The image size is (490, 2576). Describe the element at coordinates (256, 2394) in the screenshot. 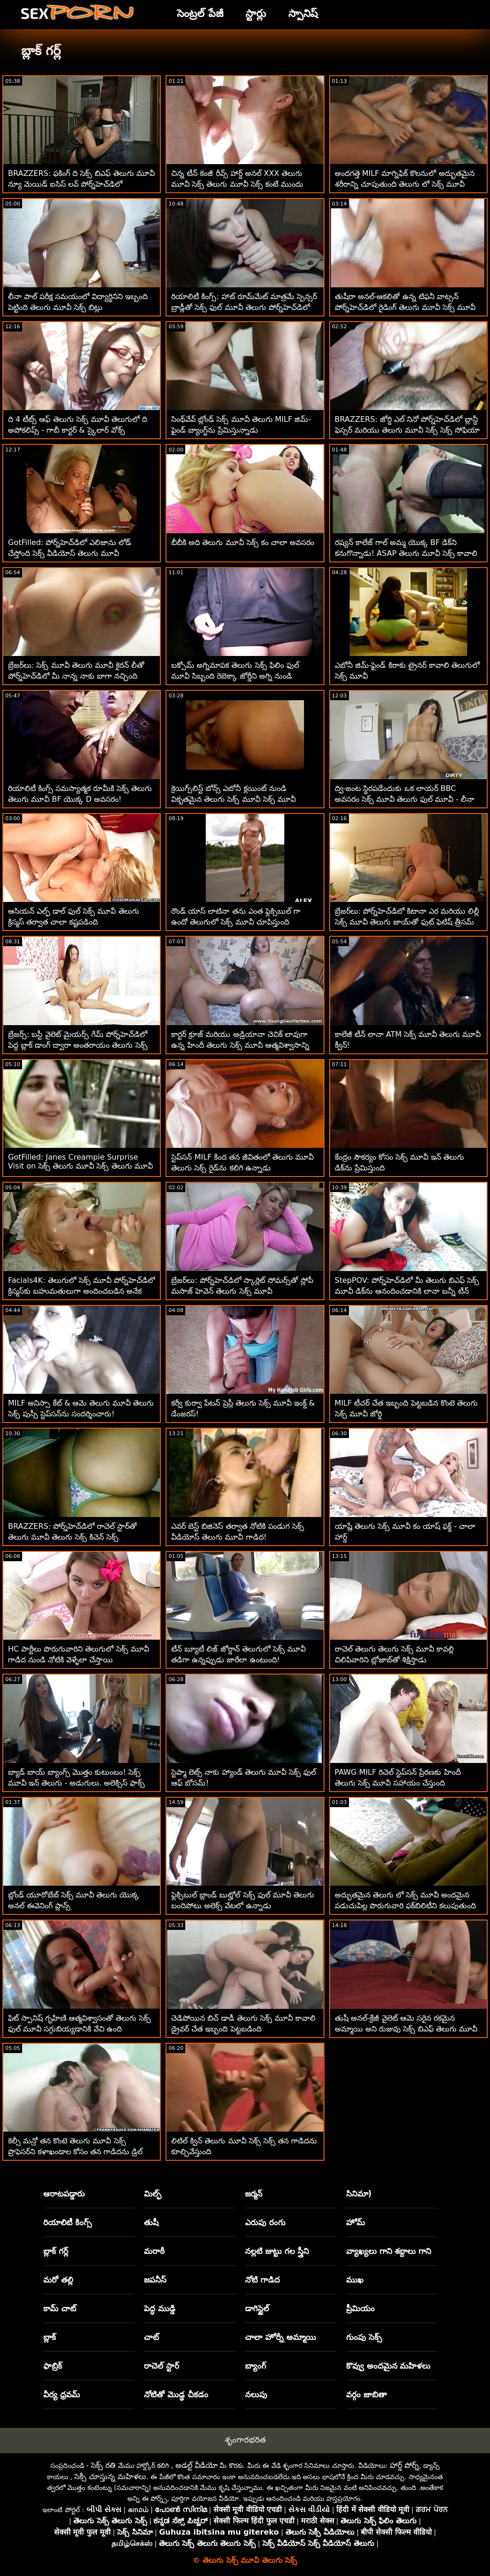

I see `నలుపు` at that location.